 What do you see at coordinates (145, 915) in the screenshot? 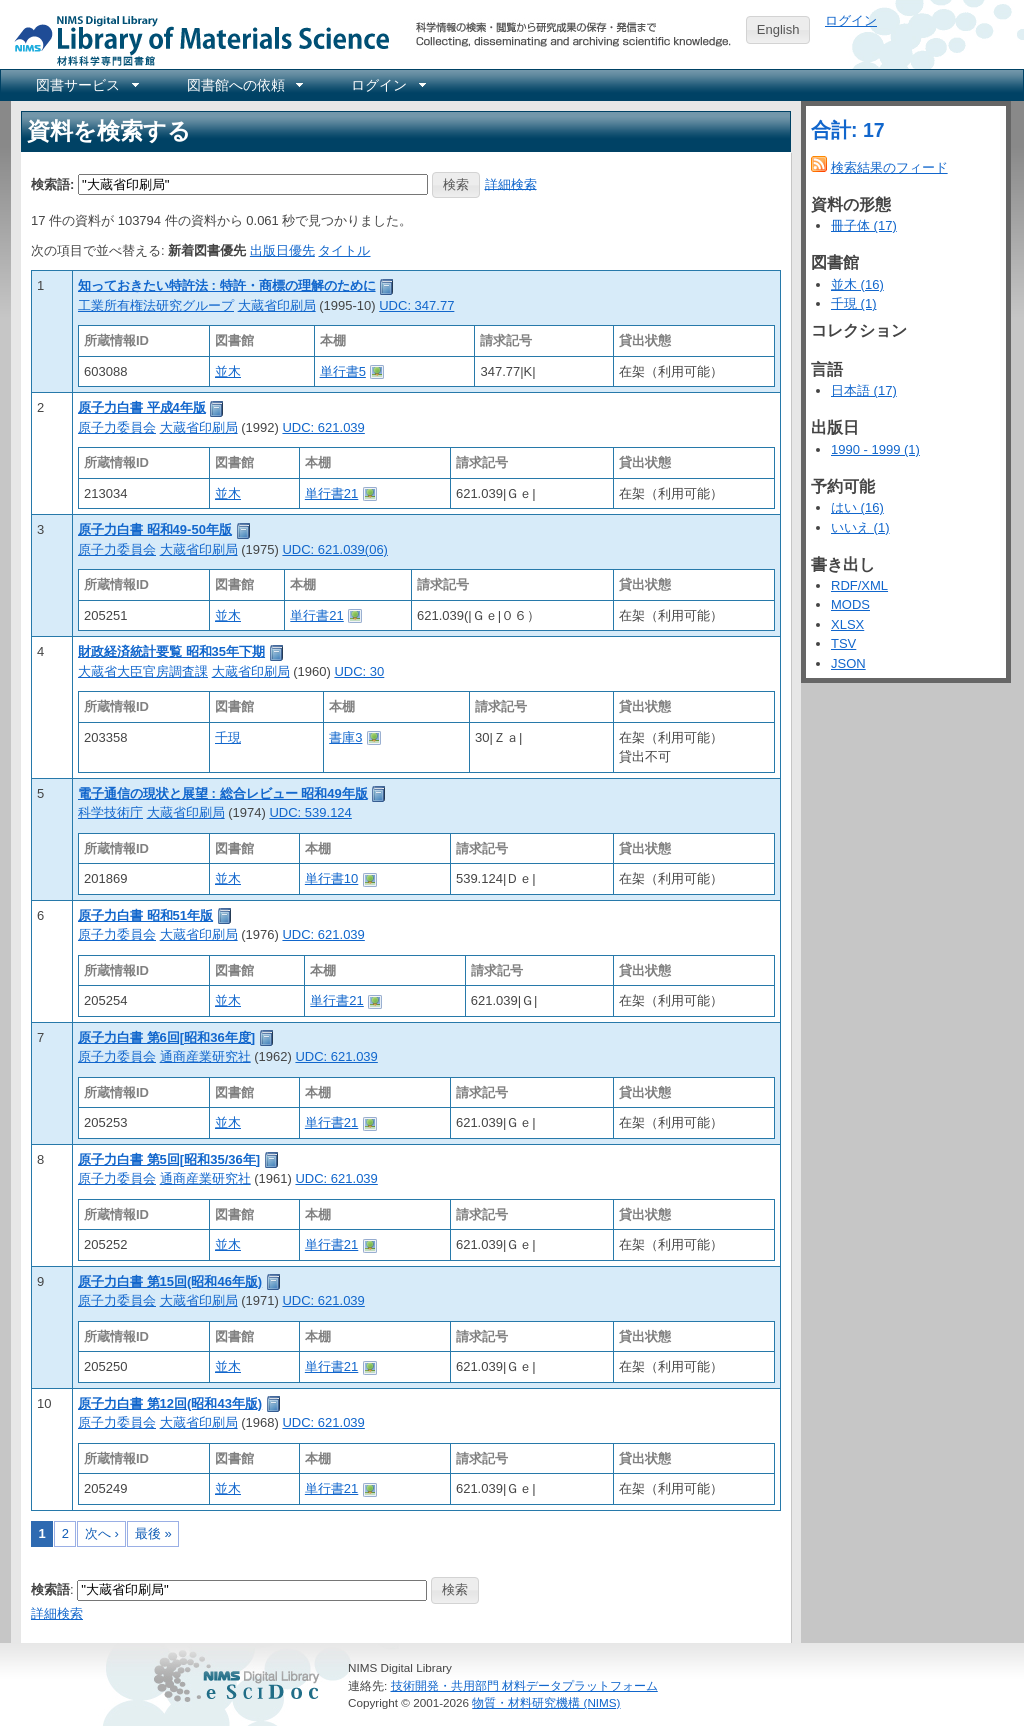
I see `原子力白書 昭和51年版` at bounding box center [145, 915].